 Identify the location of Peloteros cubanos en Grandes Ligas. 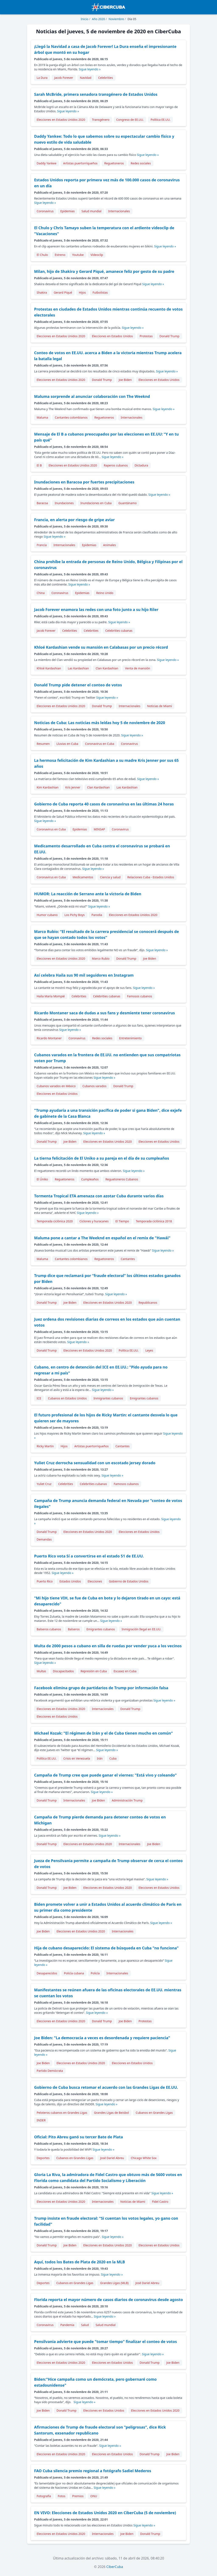
(62, 2113).